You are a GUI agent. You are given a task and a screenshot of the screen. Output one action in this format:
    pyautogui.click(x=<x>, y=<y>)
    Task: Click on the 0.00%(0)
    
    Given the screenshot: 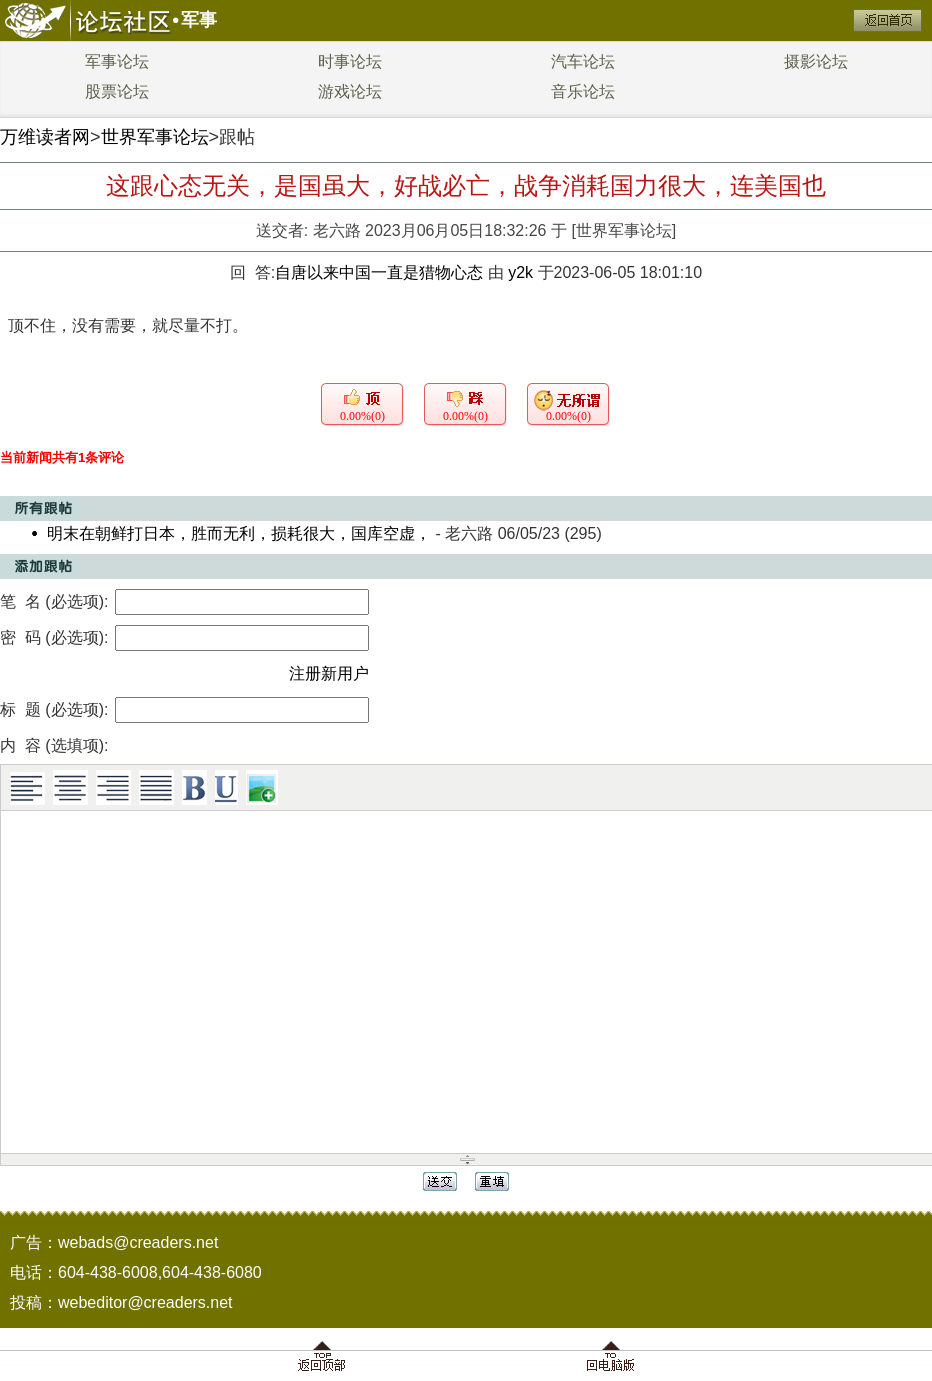 What is the action you would take?
    pyautogui.click(x=362, y=416)
    